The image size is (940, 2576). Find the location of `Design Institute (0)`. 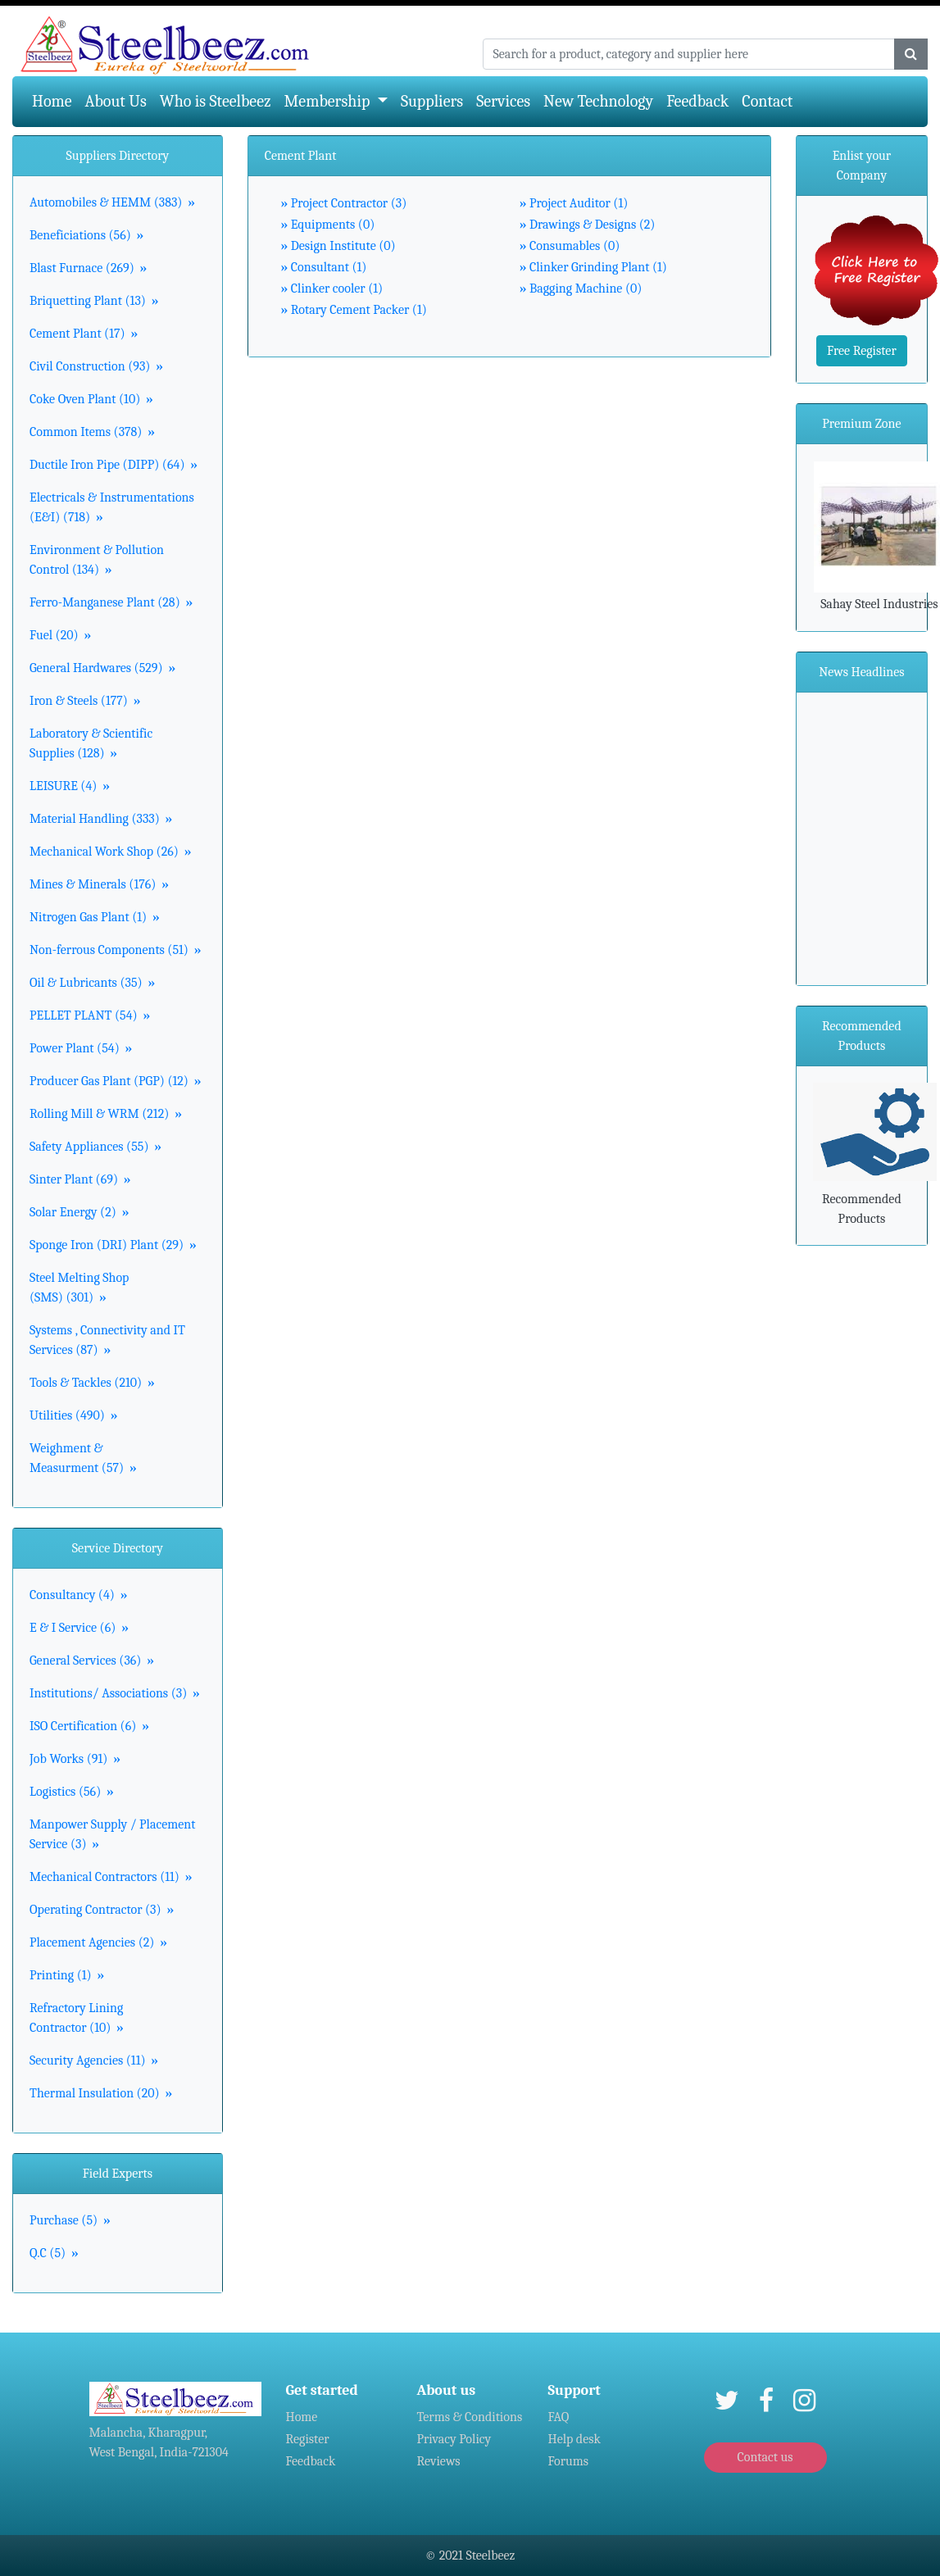

Design Institute (0) is located at coordinates (338, 246).